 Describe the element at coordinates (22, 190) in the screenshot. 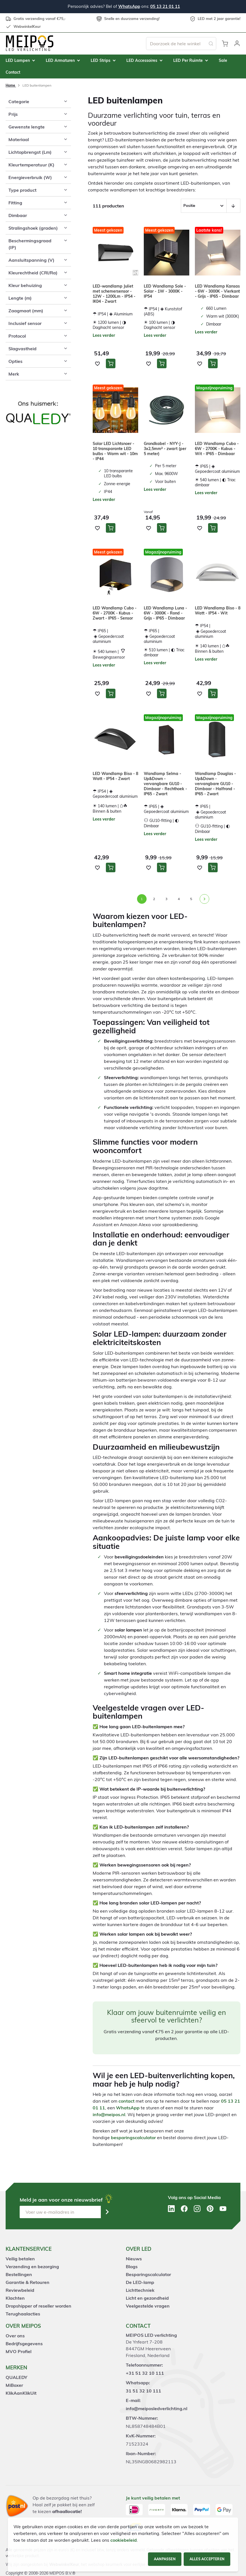

I see `Type product [tab]` at that location.